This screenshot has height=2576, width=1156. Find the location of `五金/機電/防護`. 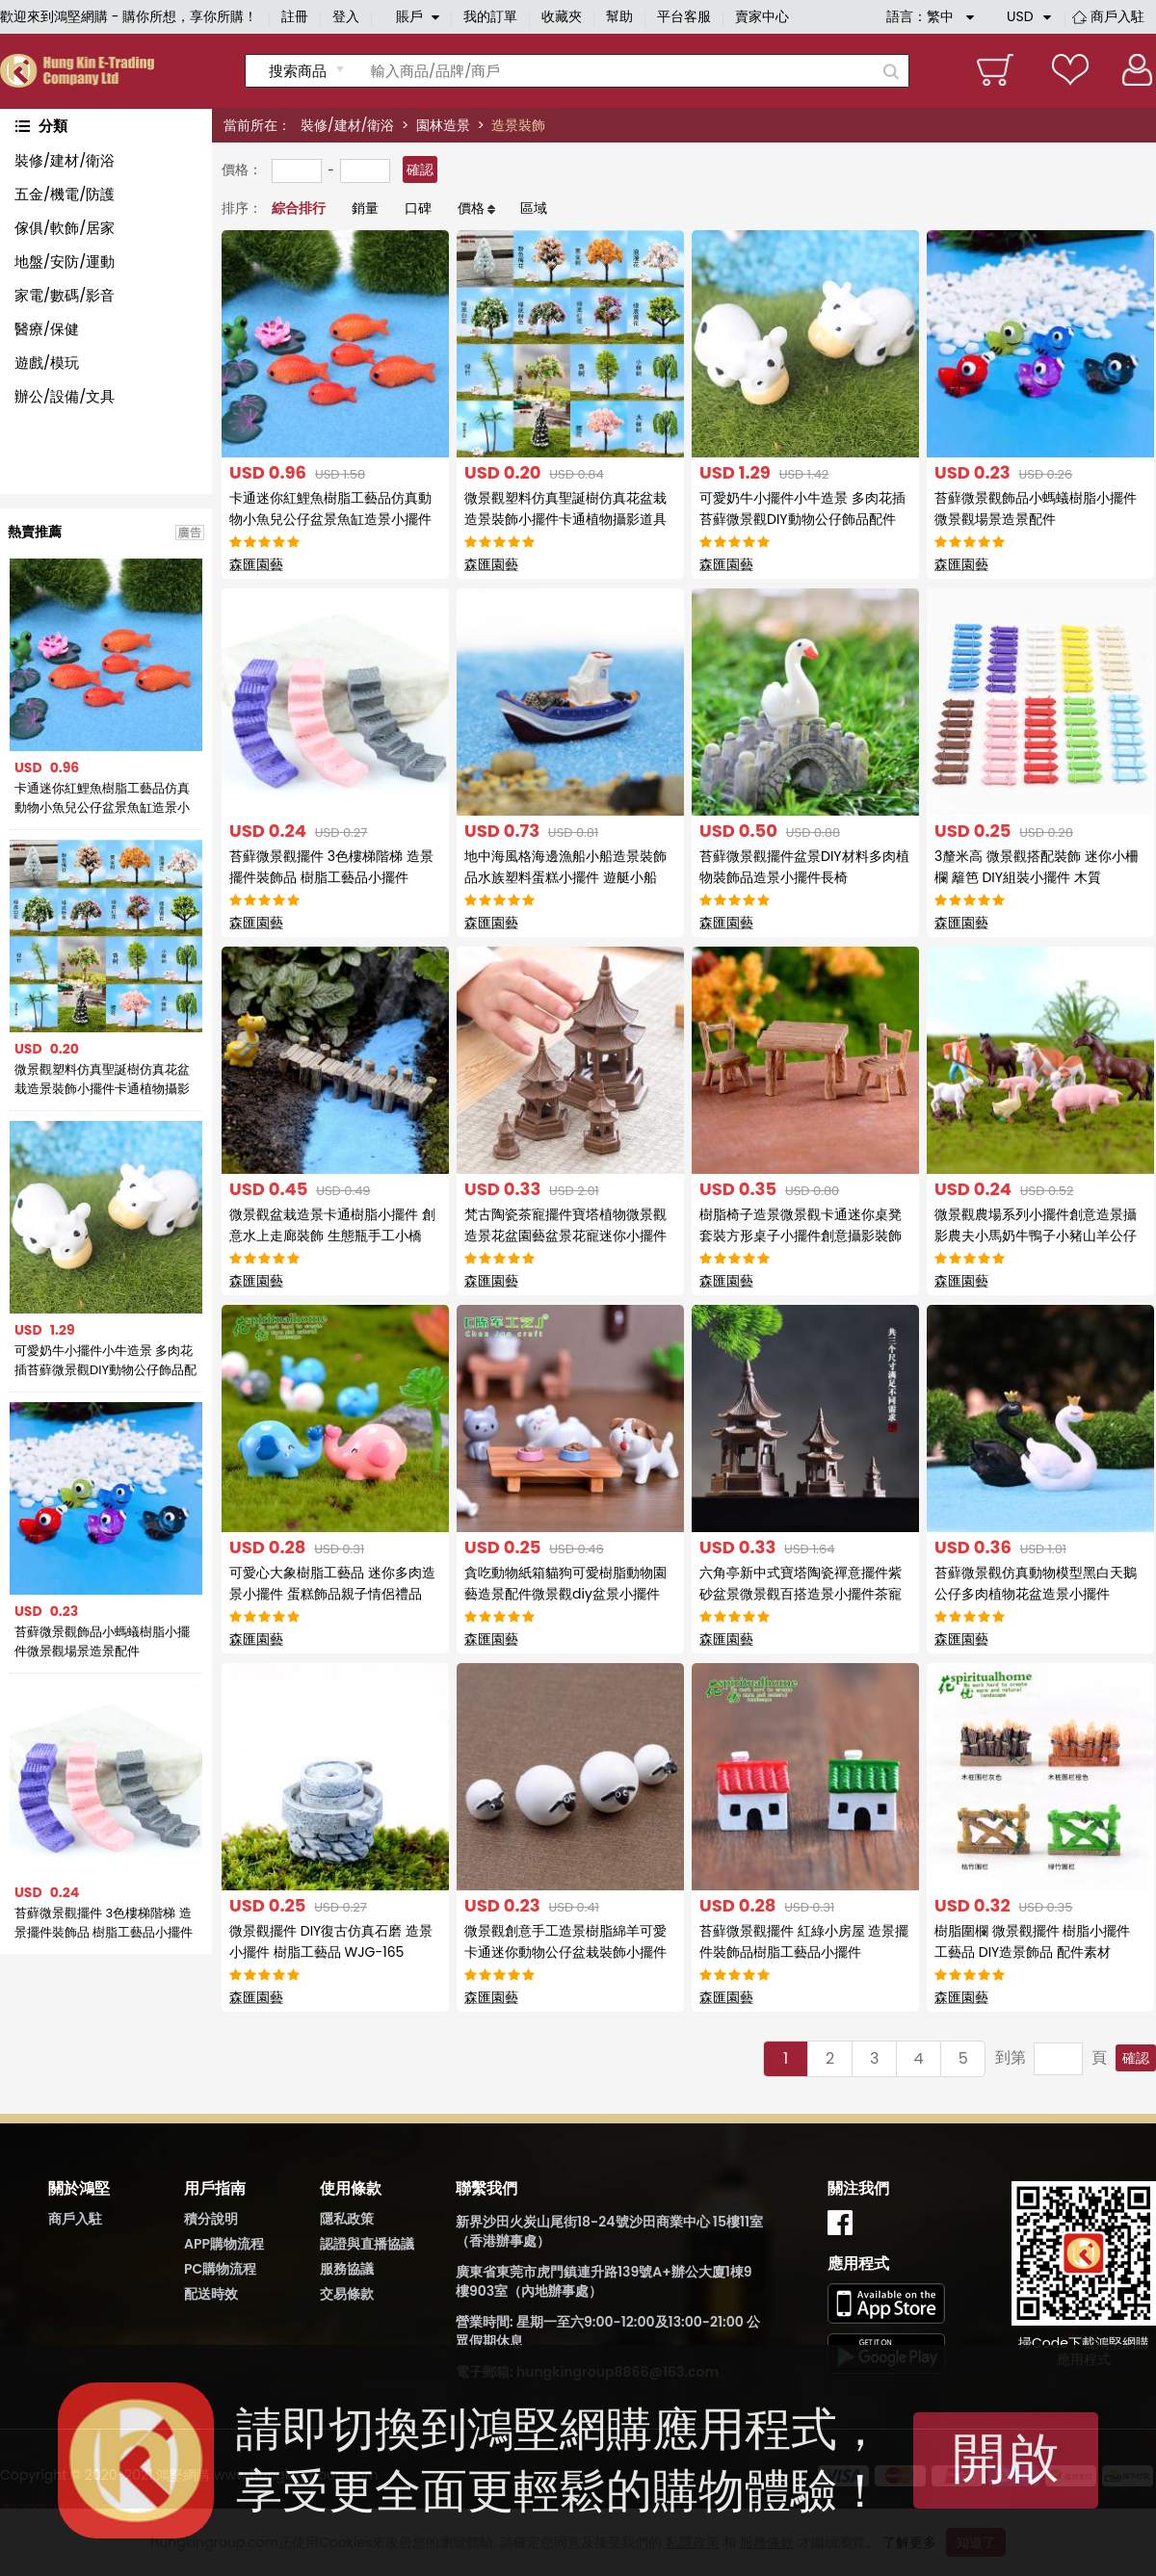

五金/機電/防護 is located at coordinates (64, 194).